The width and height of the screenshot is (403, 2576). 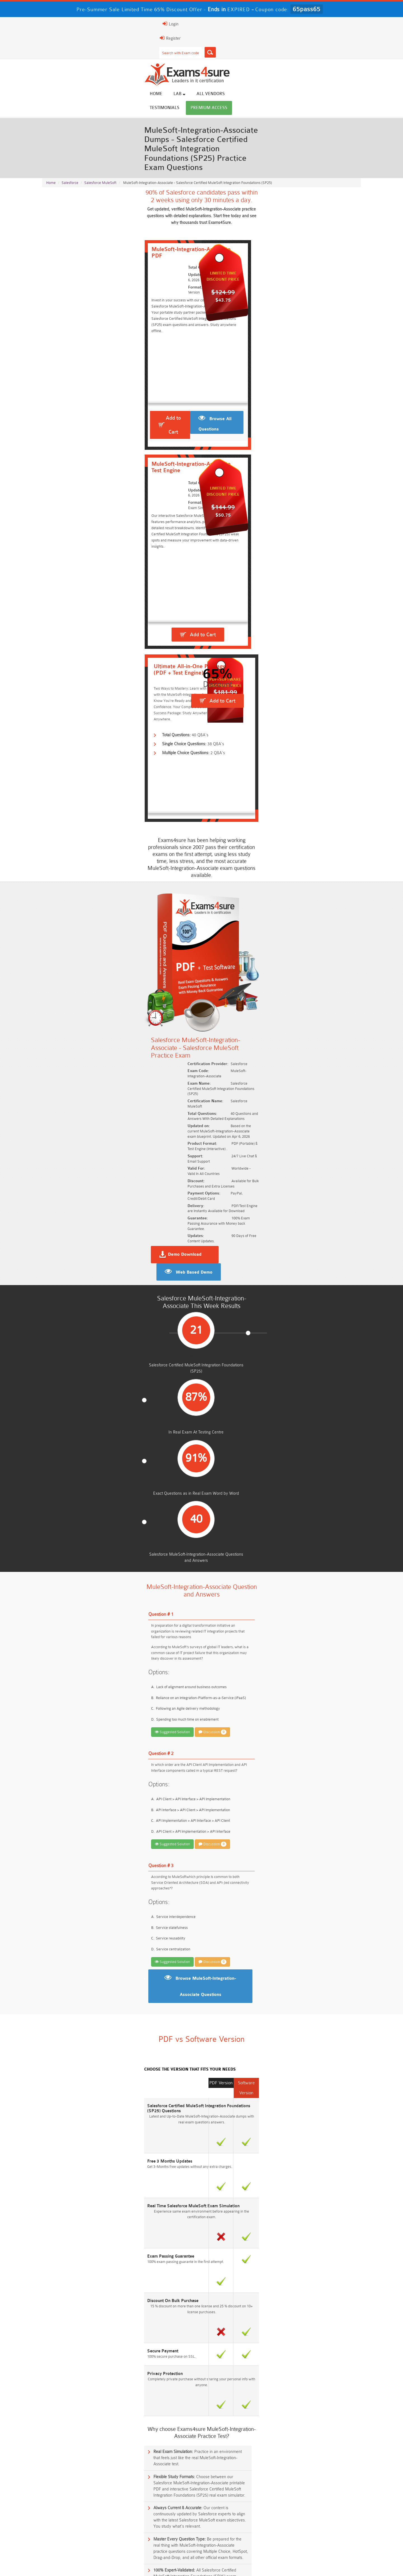 I want to click on Platform-App-Builder Dumps, so click(x=321, y=2512).